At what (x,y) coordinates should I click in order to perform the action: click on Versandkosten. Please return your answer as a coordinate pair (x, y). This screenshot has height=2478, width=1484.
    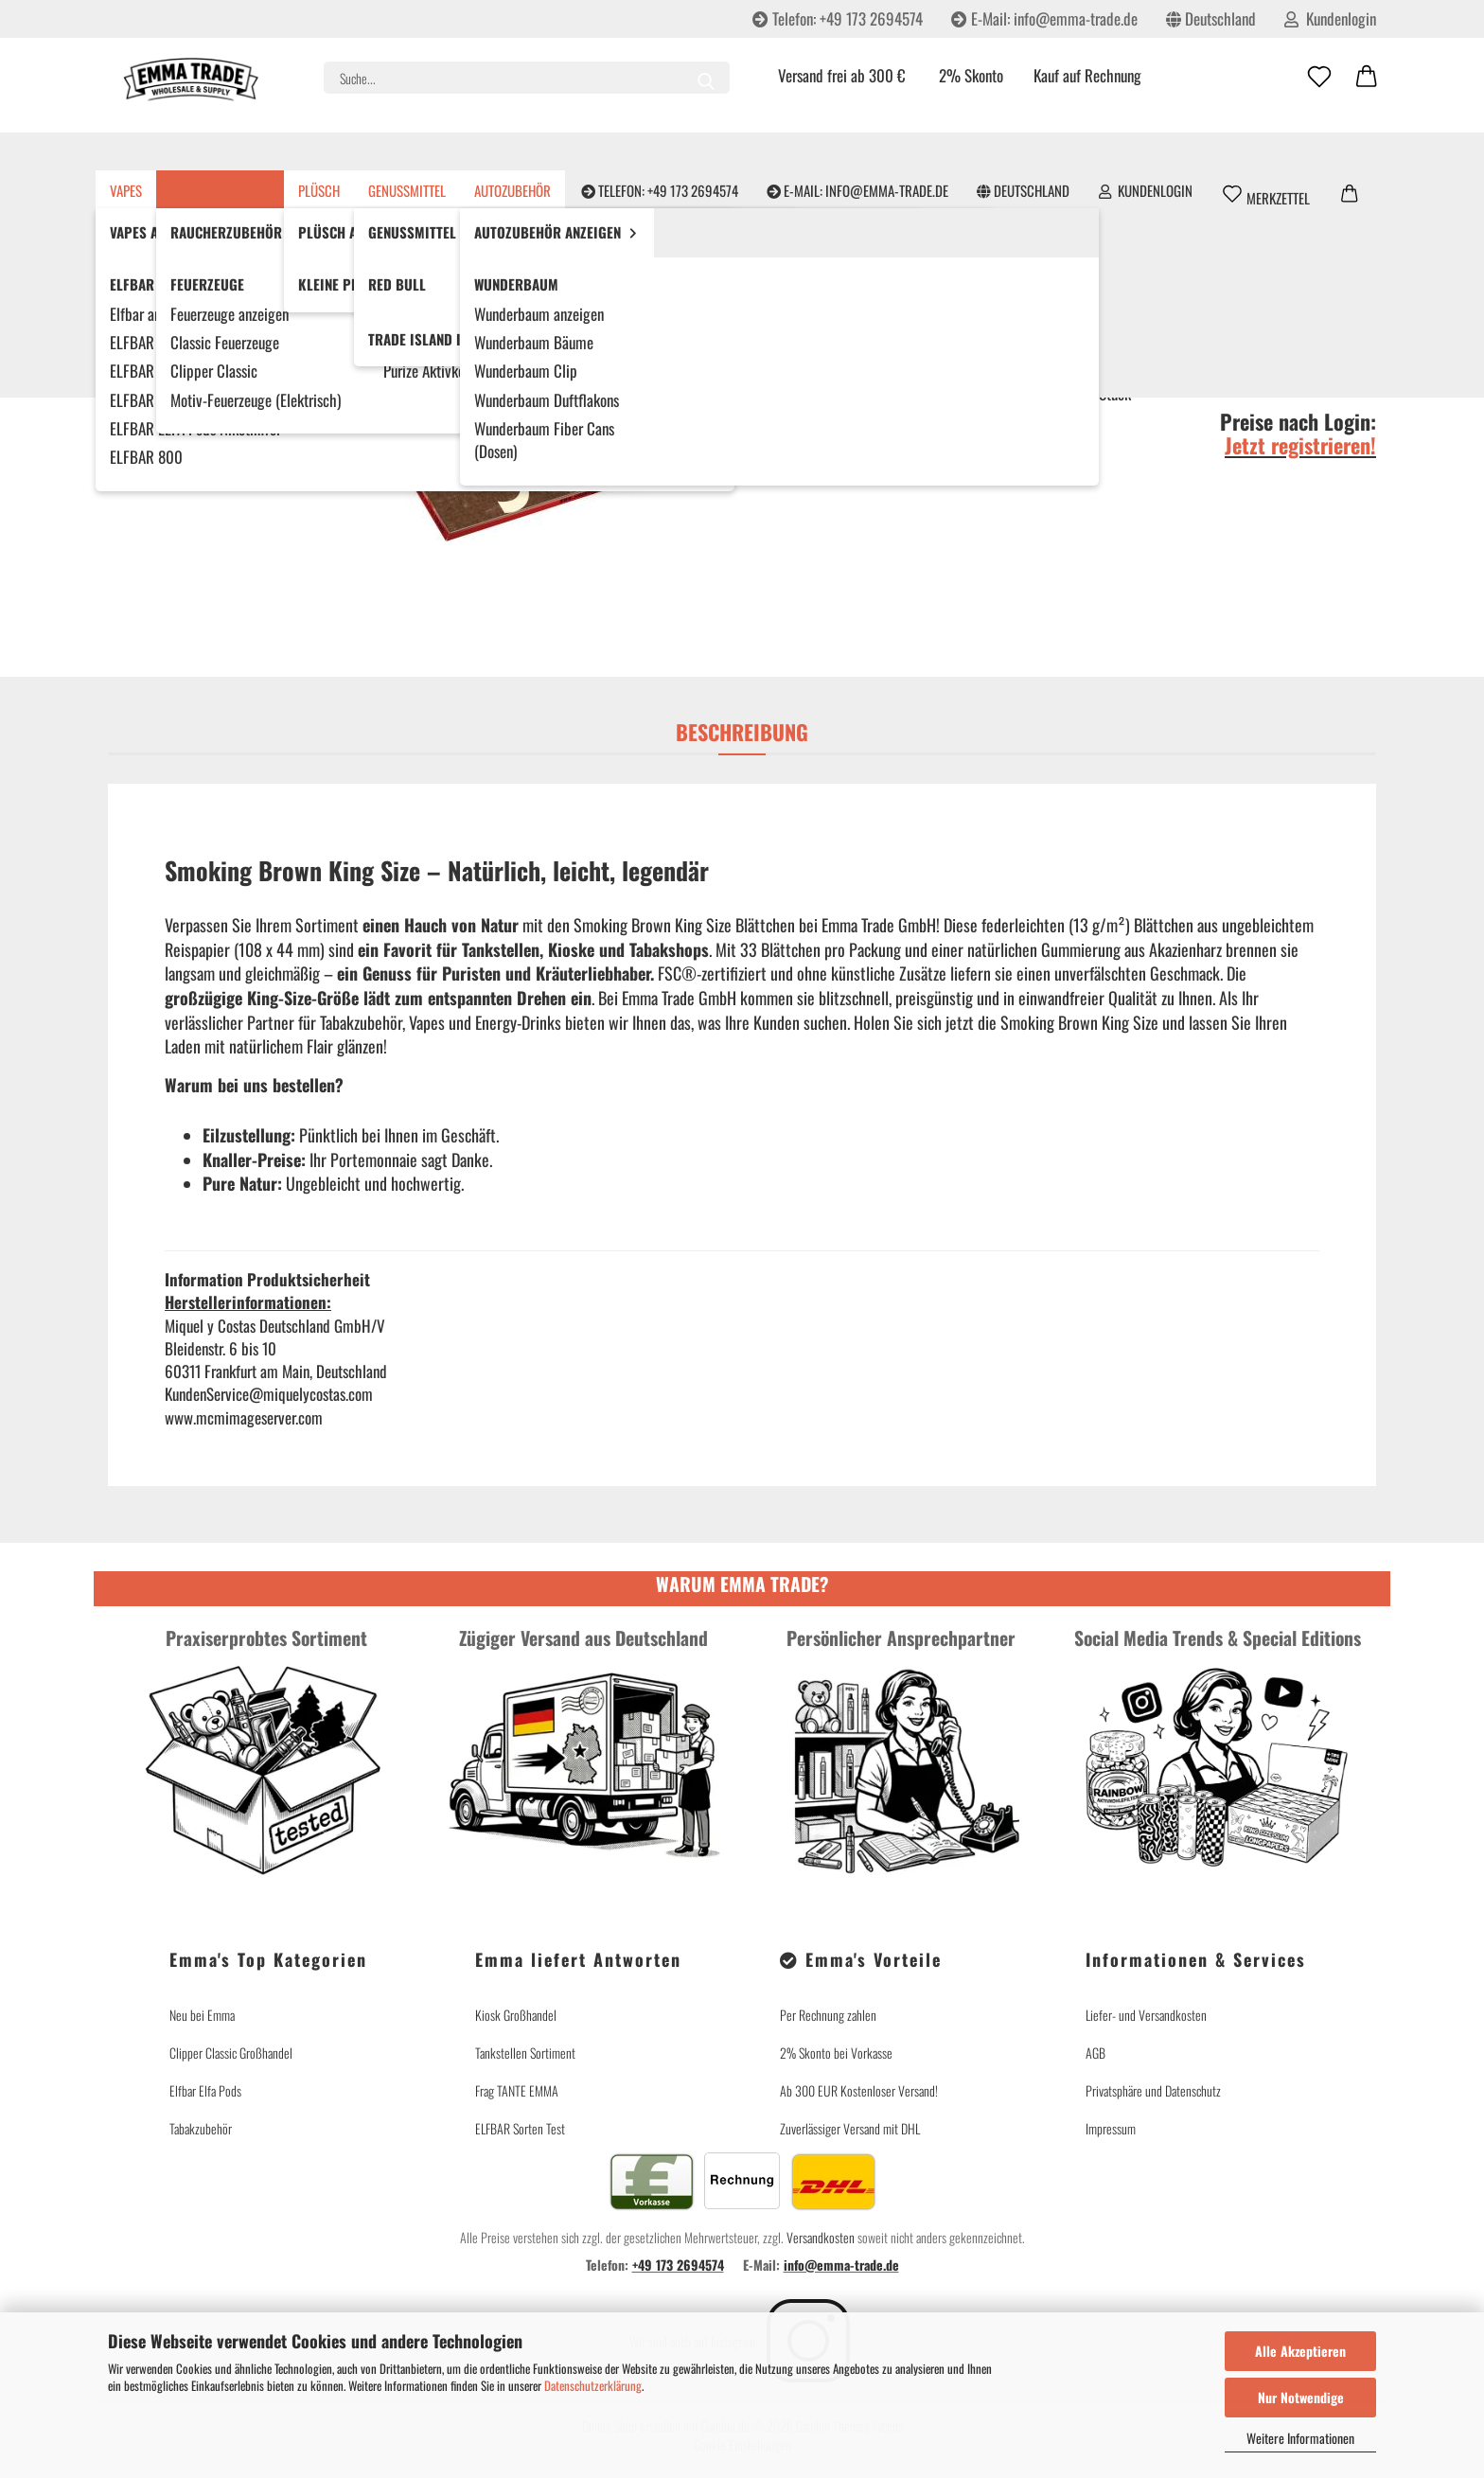
    Looking at the image, I should click on (820, 2237).